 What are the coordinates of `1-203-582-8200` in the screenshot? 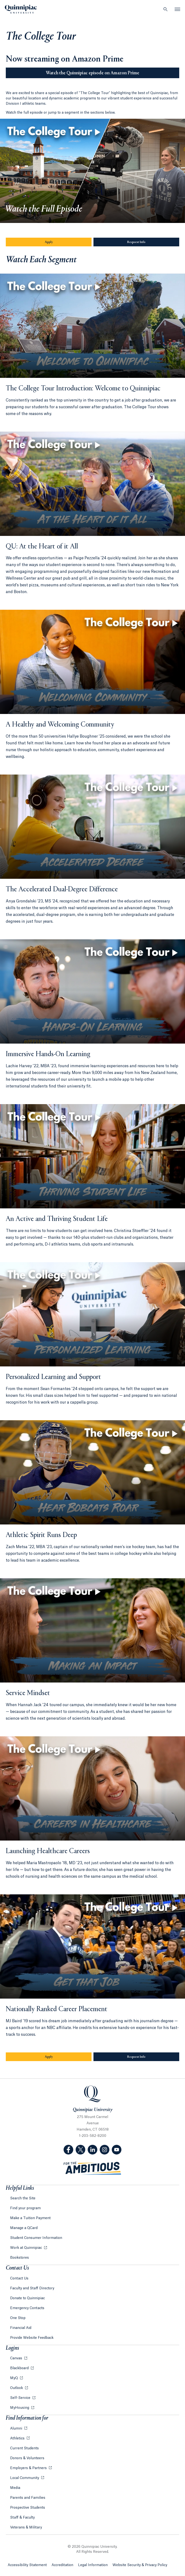 It's located at (92, 2136).